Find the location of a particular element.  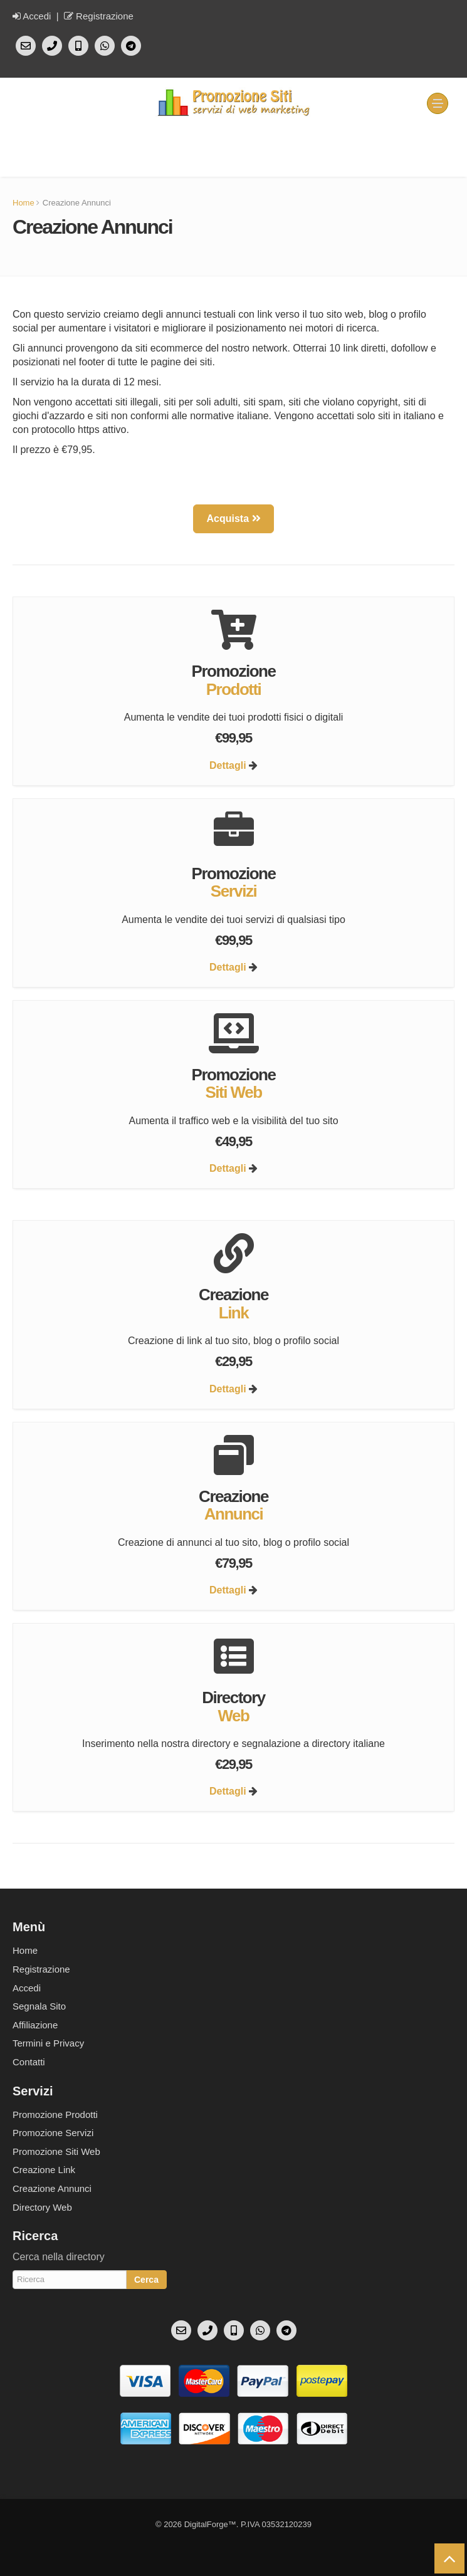

Directory Web is located at coordinates (42, 2207).